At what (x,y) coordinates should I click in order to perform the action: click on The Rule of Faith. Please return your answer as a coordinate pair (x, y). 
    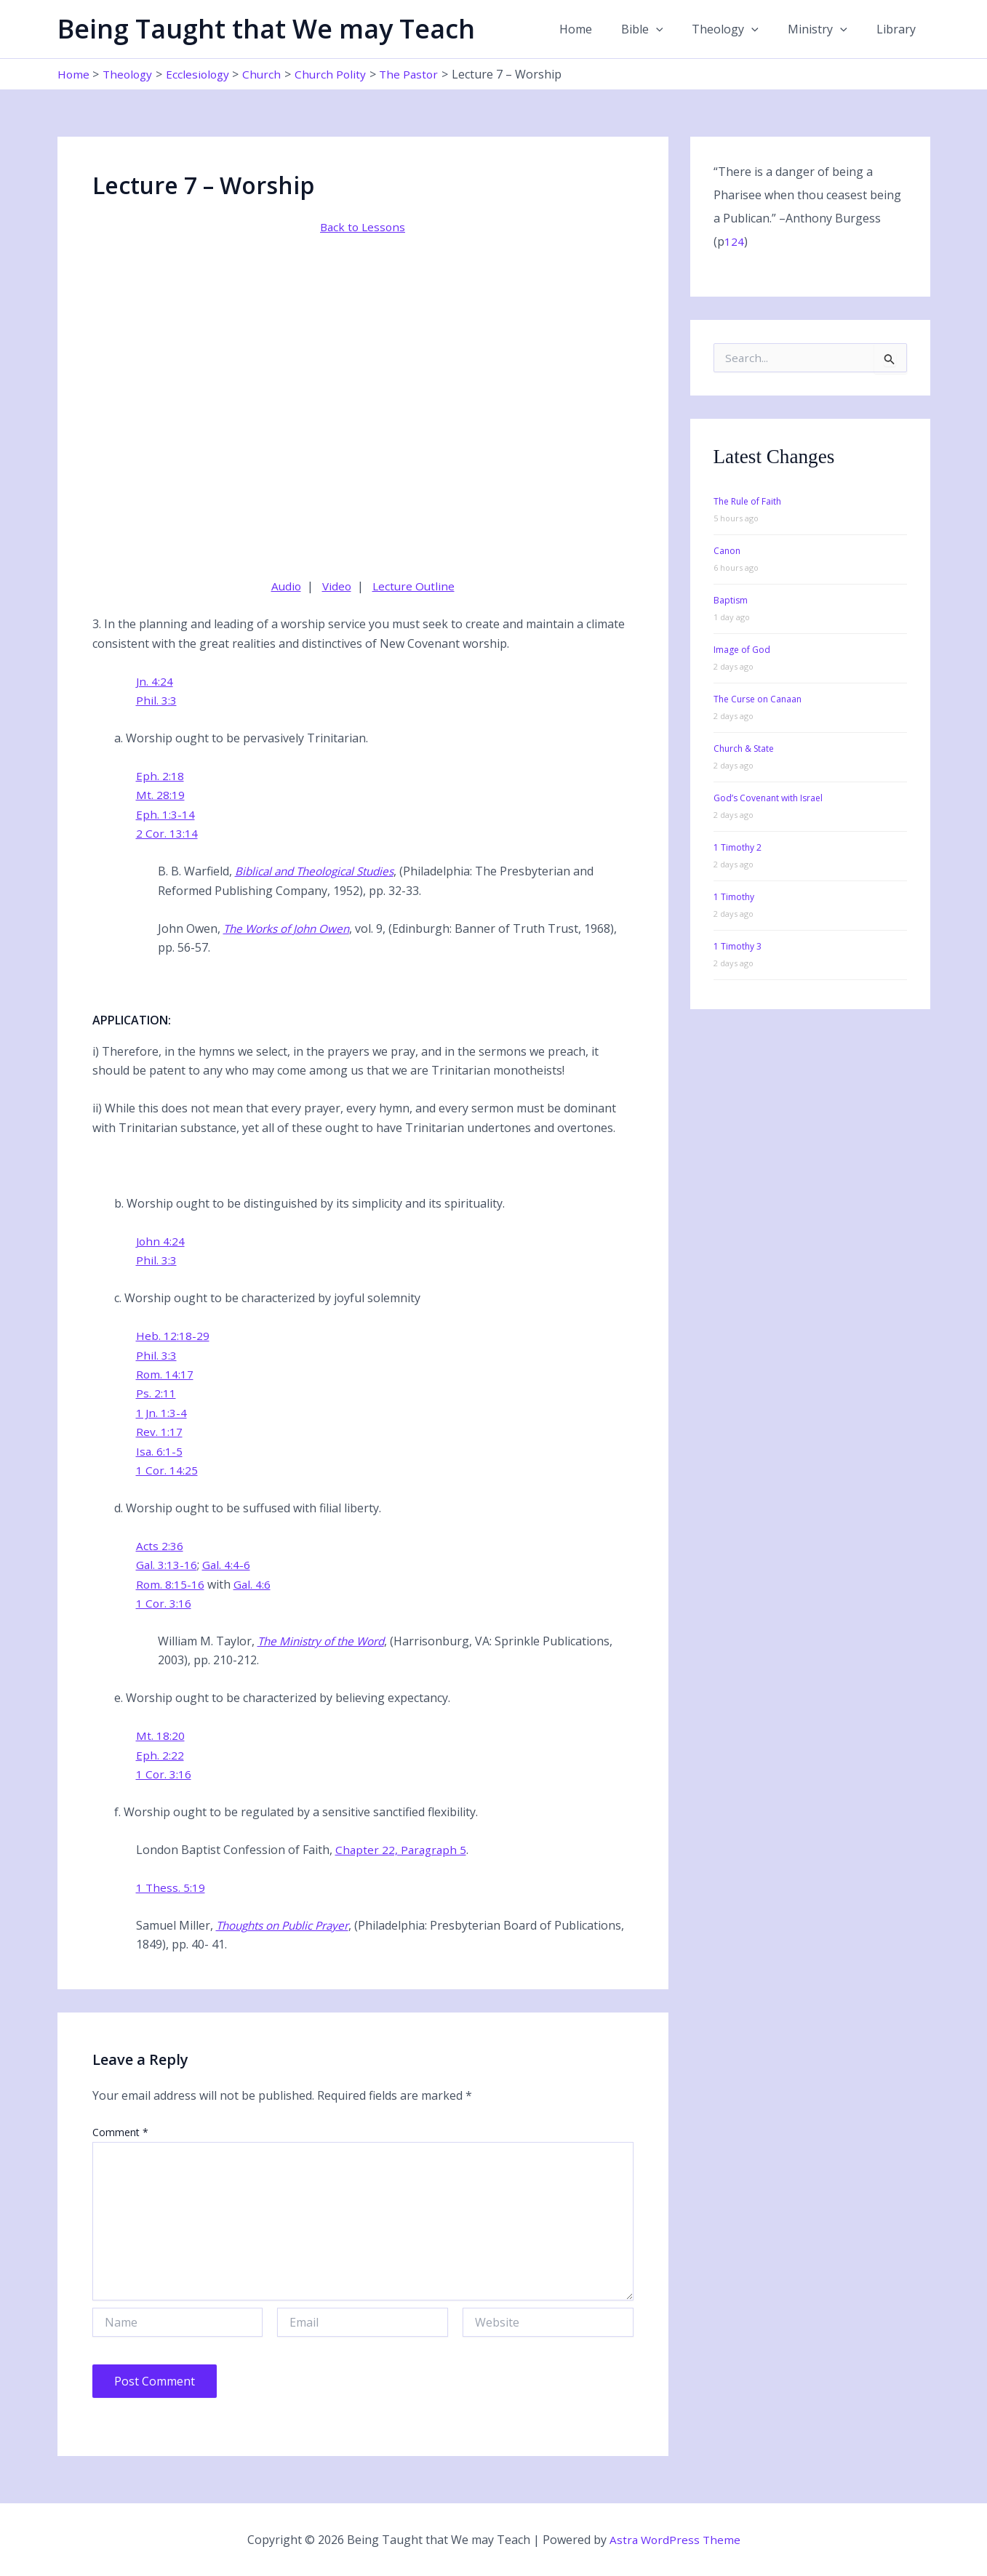
    Looking at the image, I should click on (747, 501).